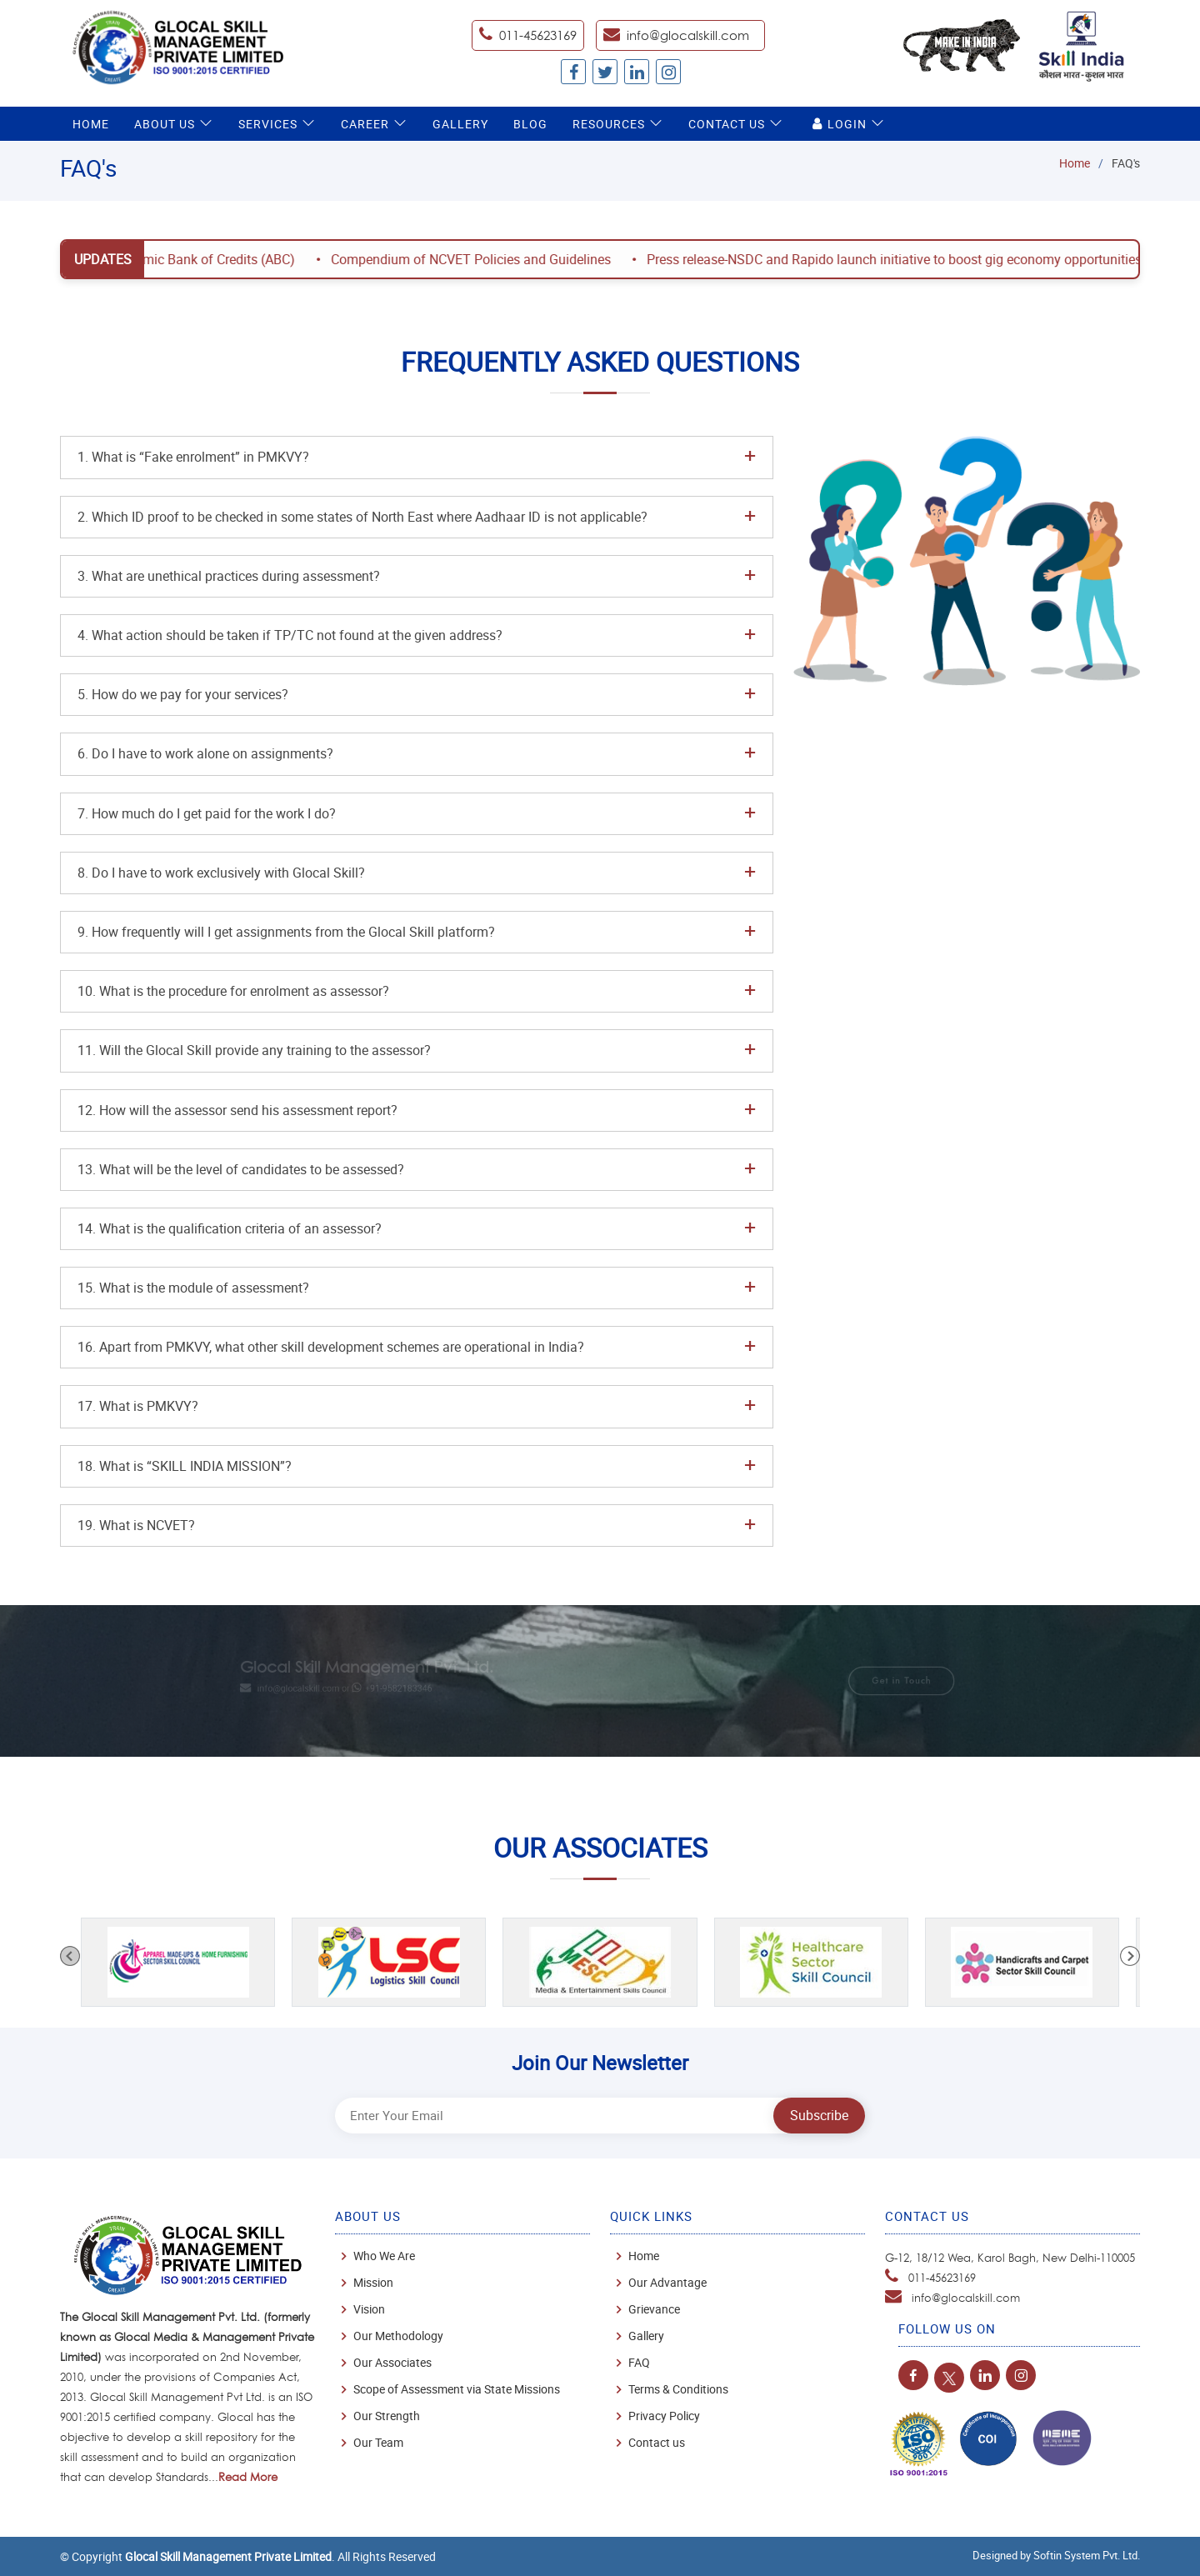 This screenshot has width=1200, height=2576. What do you see at coordinates (369, 2309) in the screenshot?
I see `Vision` at bounding box center [369, 2309].